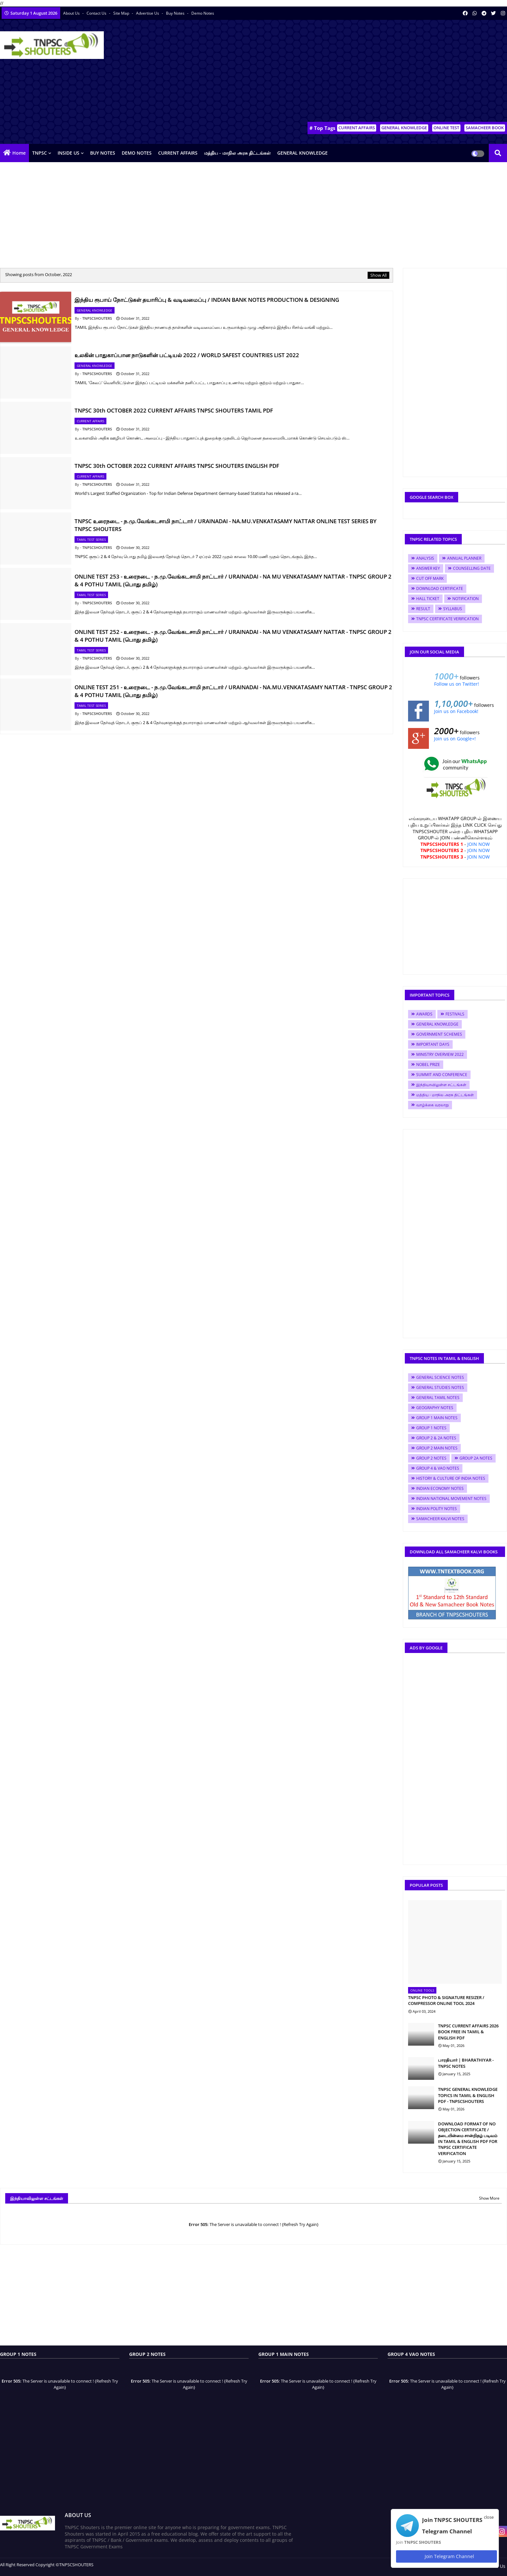 The image size is (507, 2576). Describe the element at coordinates (68, 153) in the screenshot. I see `INSIDE US` at that location.